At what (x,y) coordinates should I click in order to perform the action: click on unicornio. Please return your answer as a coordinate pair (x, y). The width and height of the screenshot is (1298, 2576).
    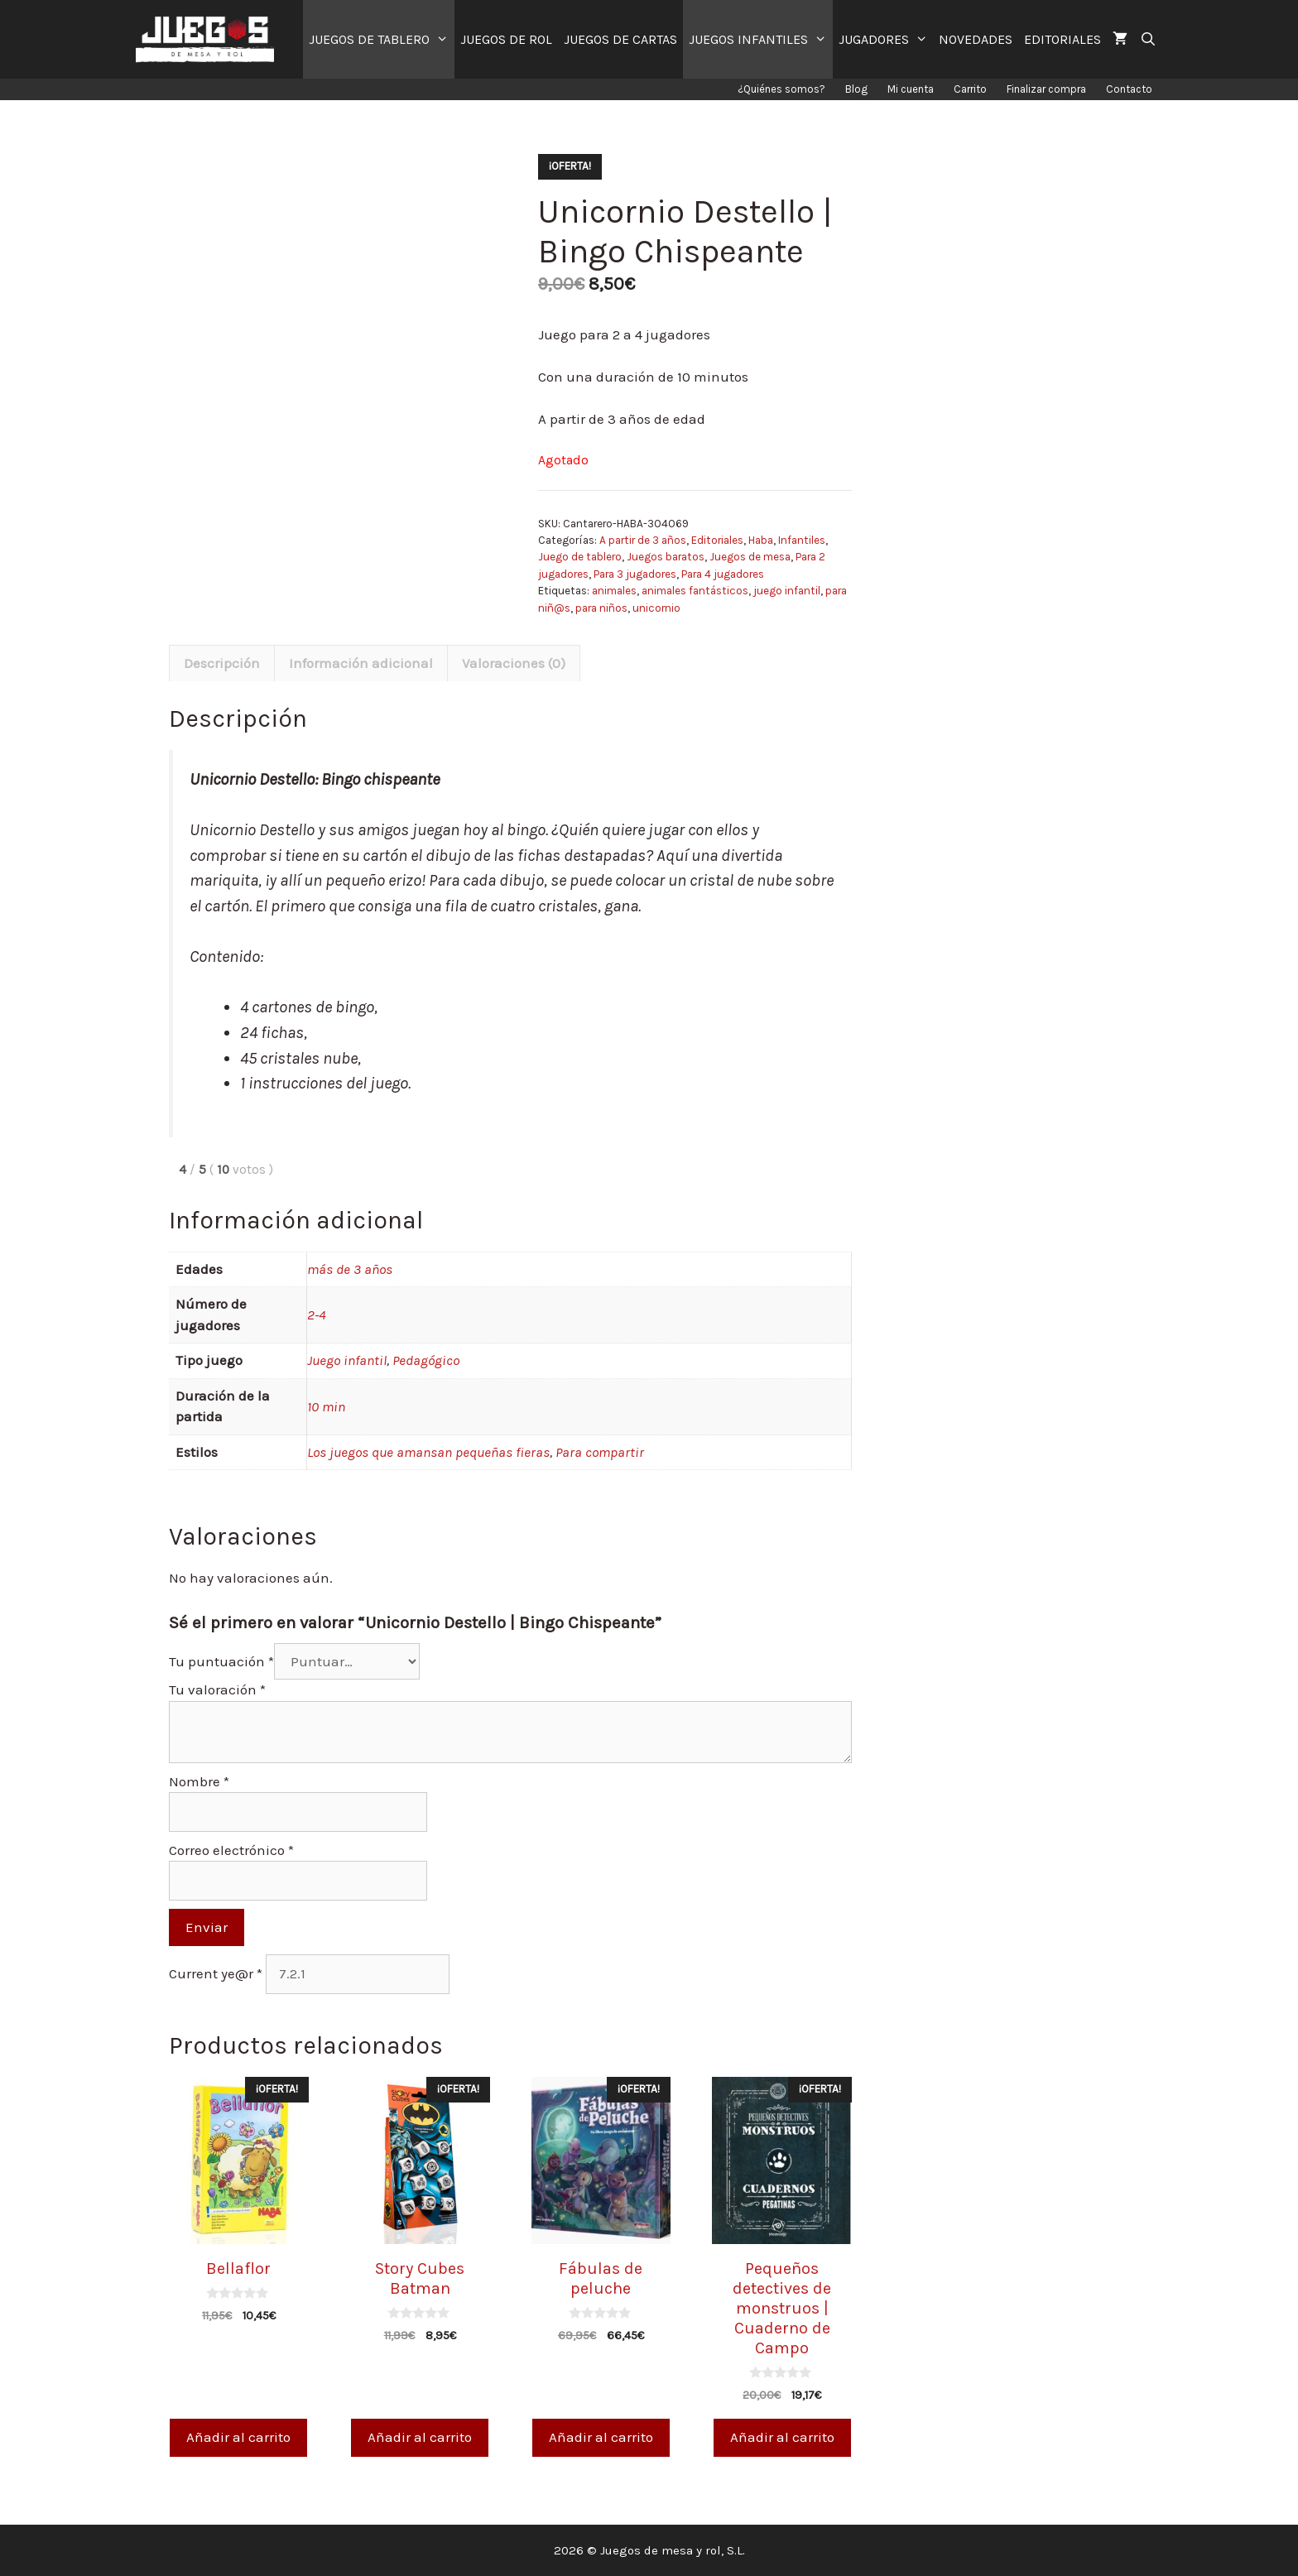
    Looking at the image, I should click on (656, 608).